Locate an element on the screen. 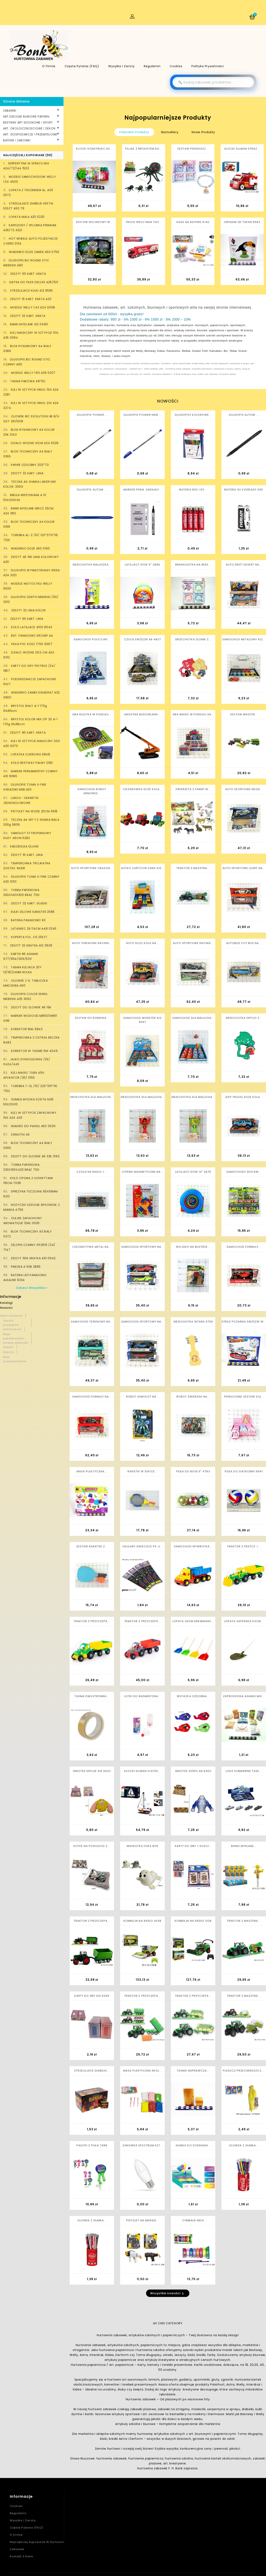 This screenshot has height=2576, width=266. Polityka Prywatności is located at coordinates (207, 66).